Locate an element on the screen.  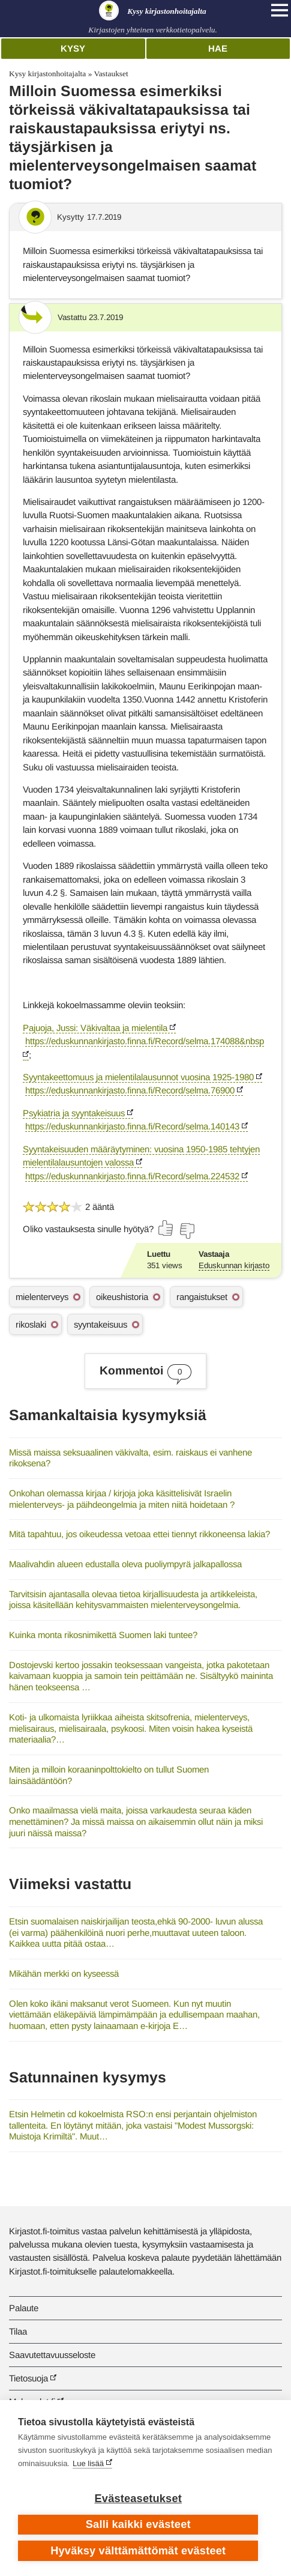
[Open main navigation] is located at coordinates (279, 10).